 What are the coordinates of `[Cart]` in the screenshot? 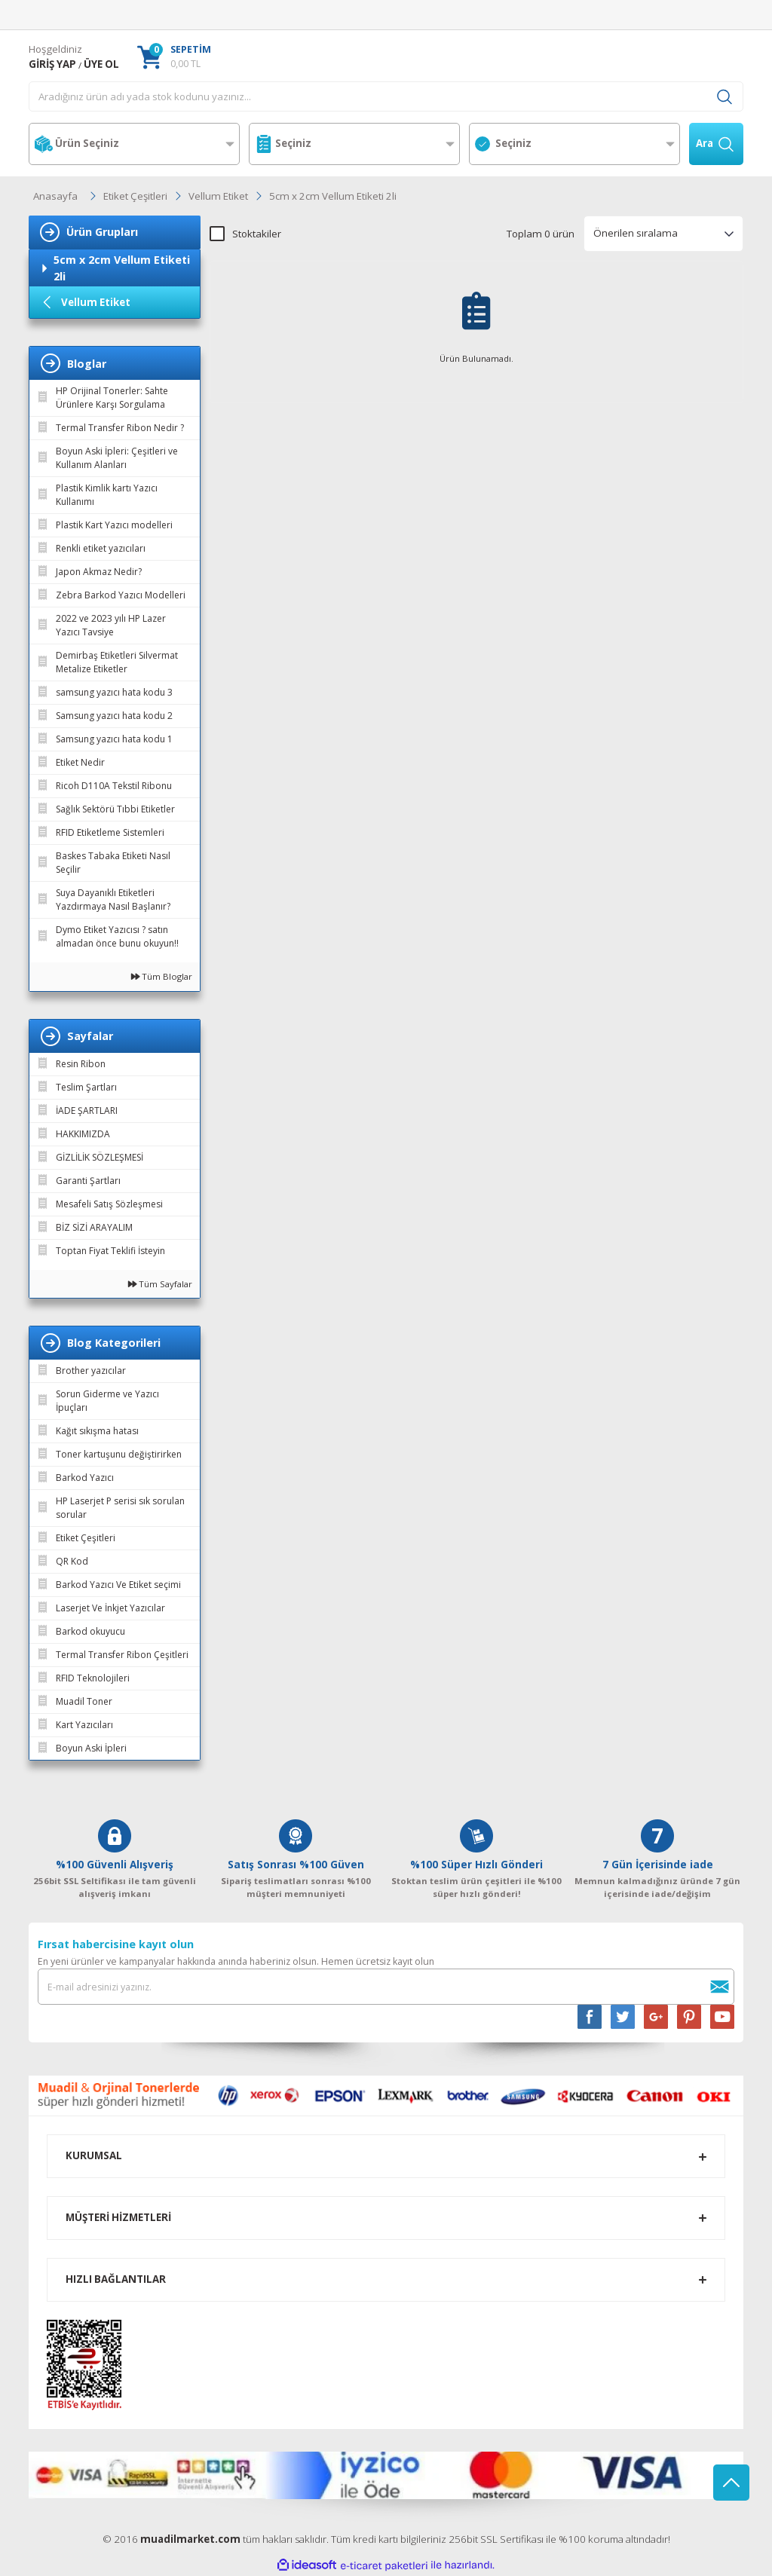 It's located at (174, 57).